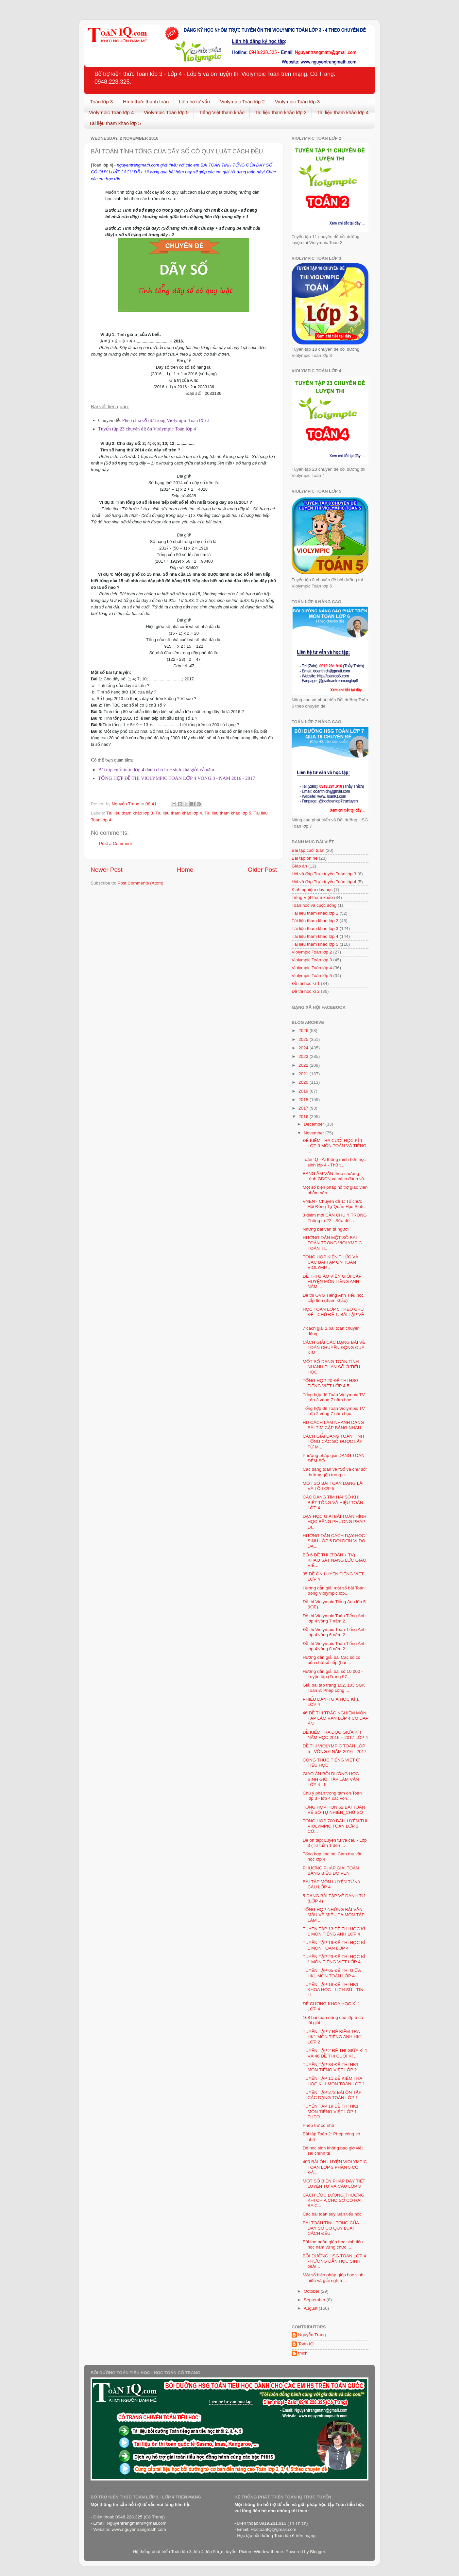  What do you see at coordinates (115, 843) in the screenshot?
I see `Post a Comment` at bounding box center [115, 843].